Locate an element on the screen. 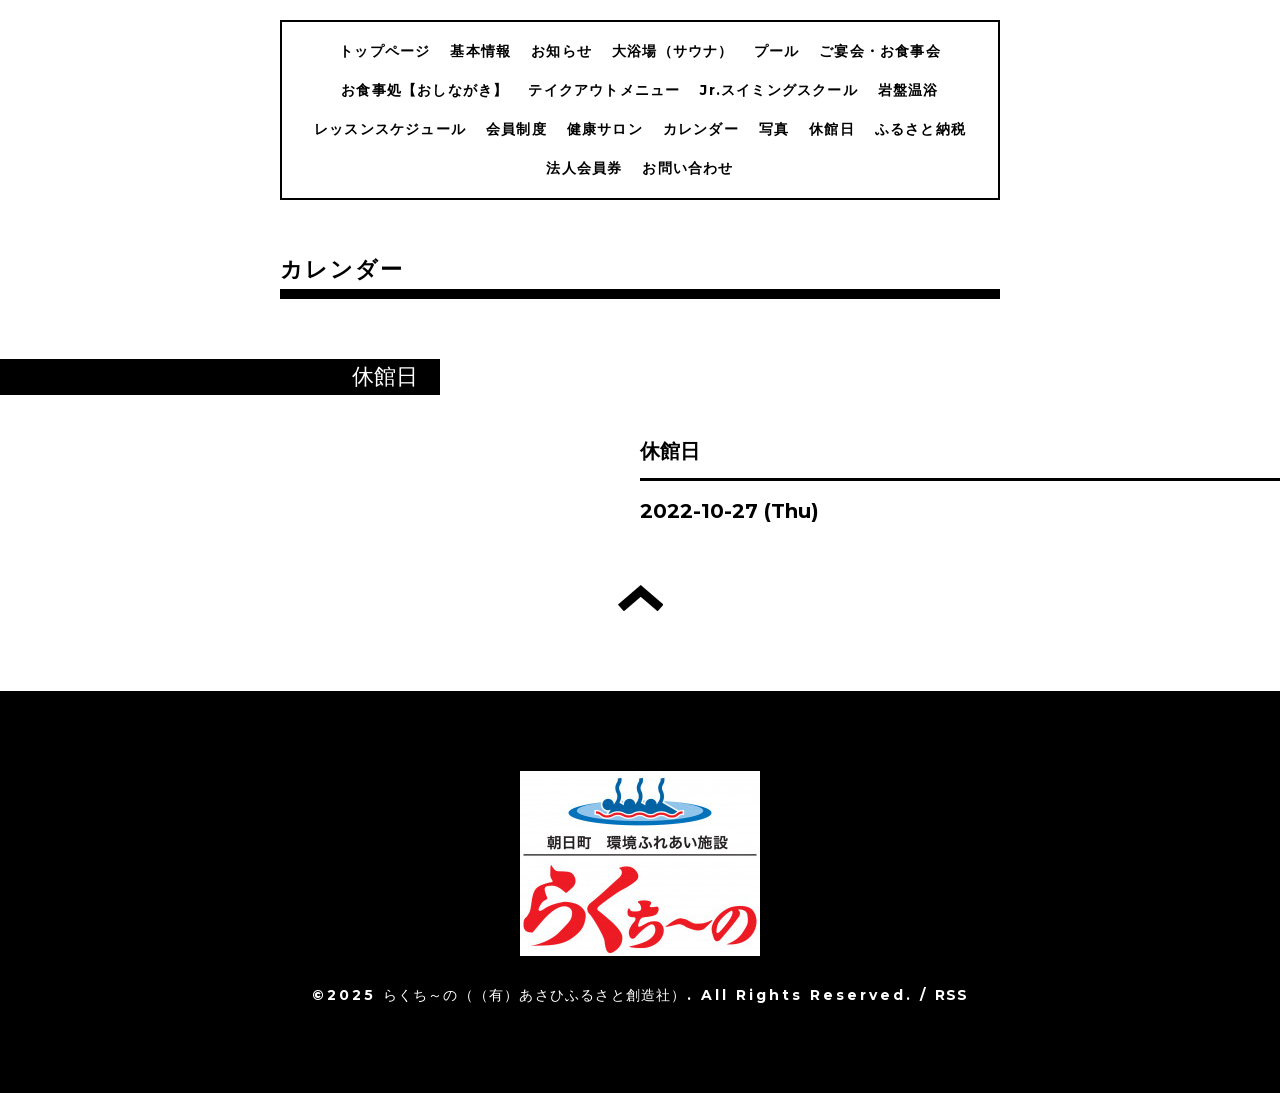 This screenshot has width=1280, height=1093. ふるさと納税 is located at coordinates (920, 129).